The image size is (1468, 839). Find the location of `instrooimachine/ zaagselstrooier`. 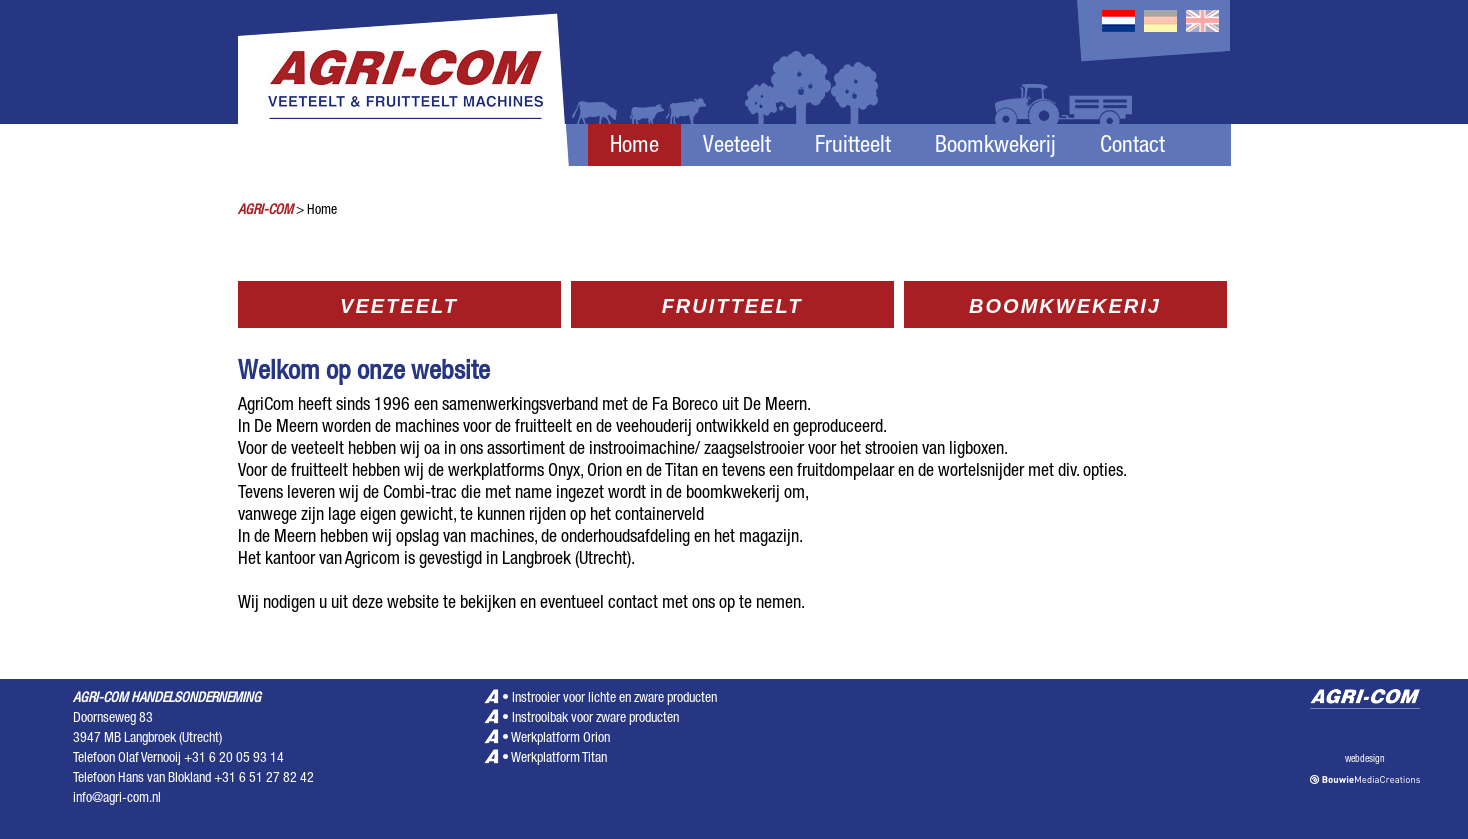

instrooimachine/ zaagselstrooier is located at coordinates (696, 450).